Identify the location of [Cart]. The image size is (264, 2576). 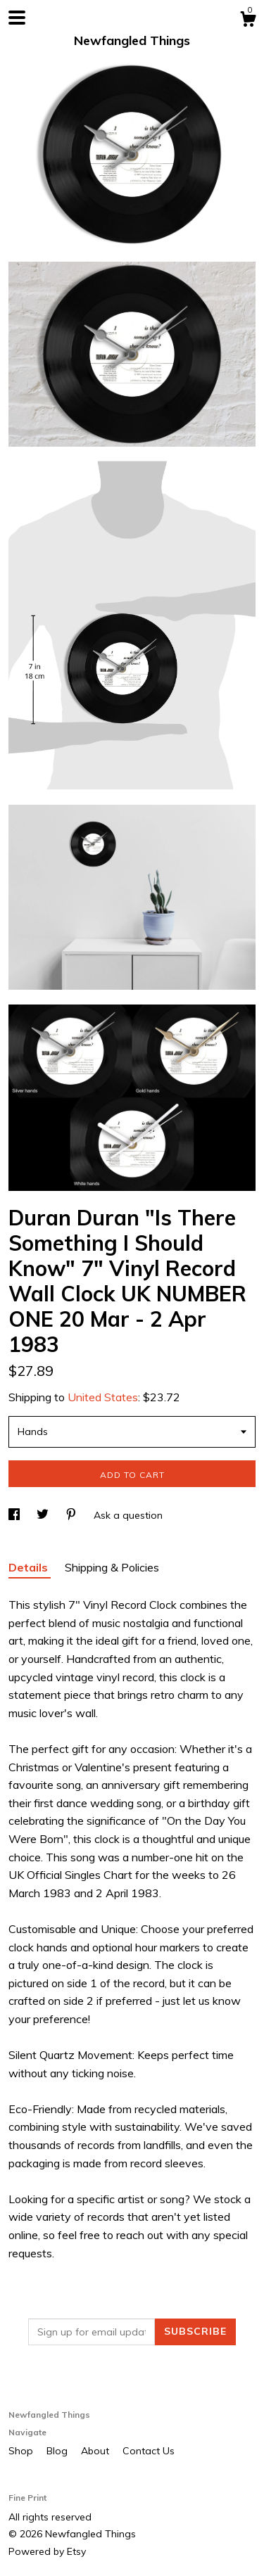
(248, 21).